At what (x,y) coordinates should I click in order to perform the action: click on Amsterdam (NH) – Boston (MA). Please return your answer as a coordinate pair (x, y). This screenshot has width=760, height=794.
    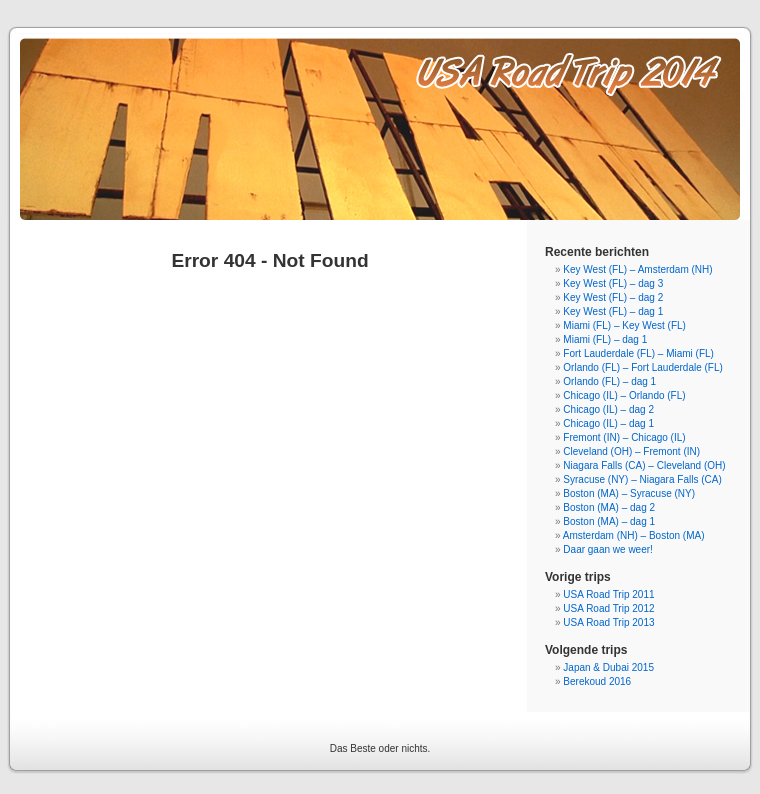
    Looking at the image, I should click on (634, 535).